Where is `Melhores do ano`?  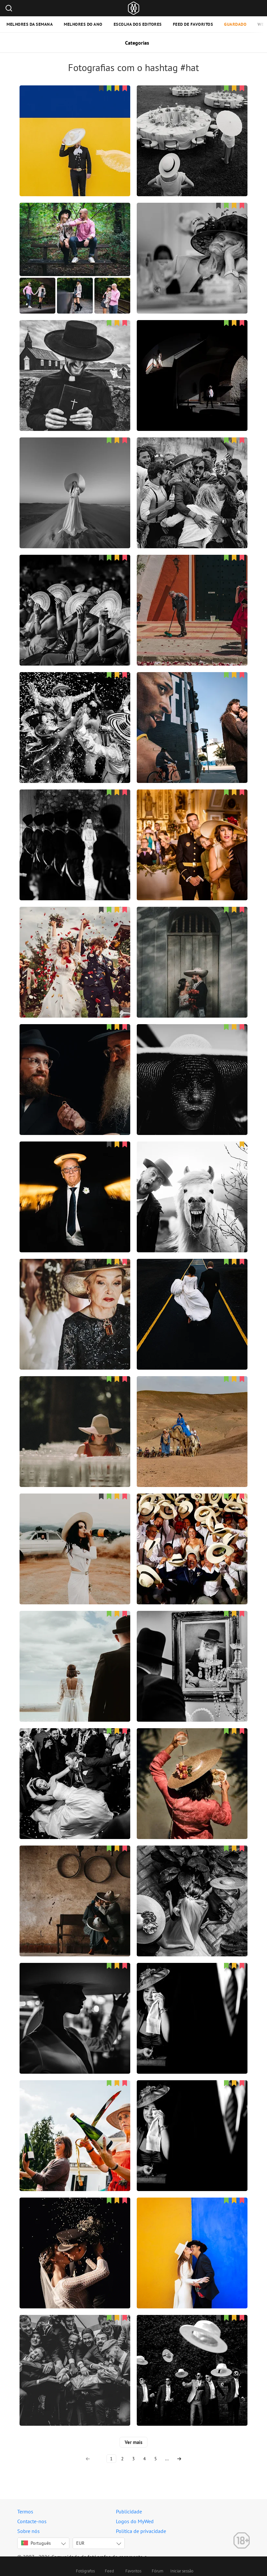 Melhores do ano is located at coordinates (83, 24).